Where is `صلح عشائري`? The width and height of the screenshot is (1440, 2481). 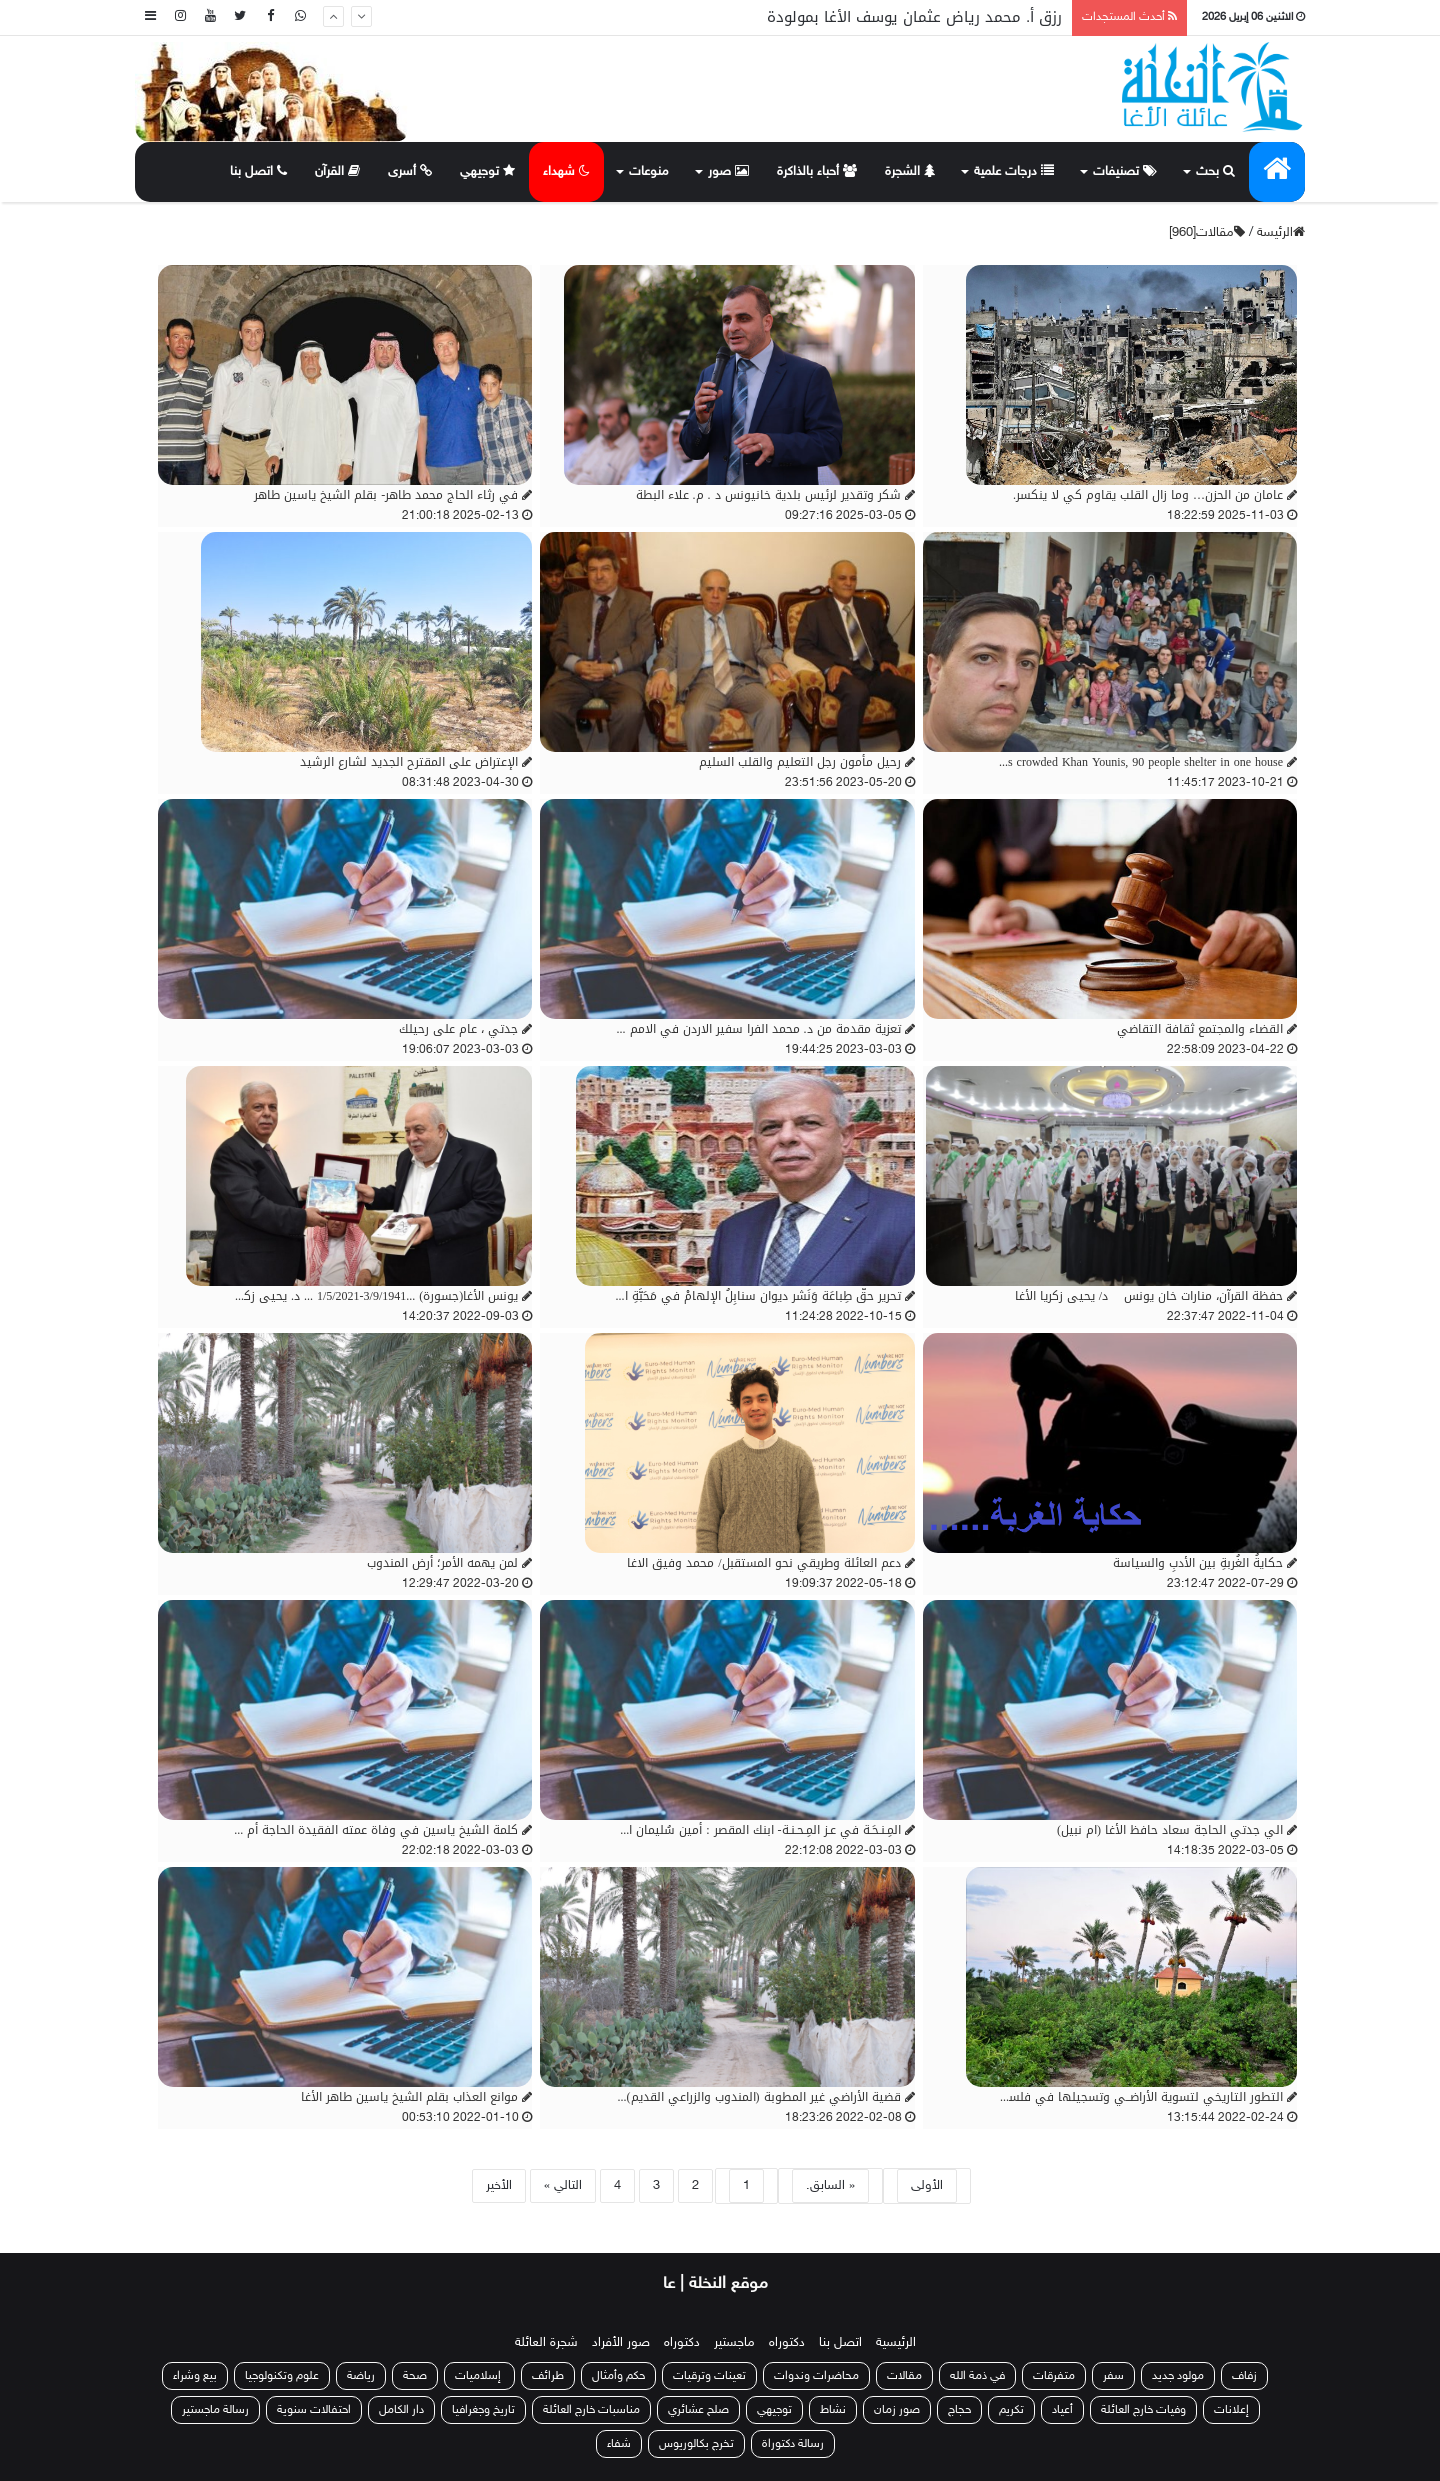 صلح عشائري is located at coordinates (698, 2410).